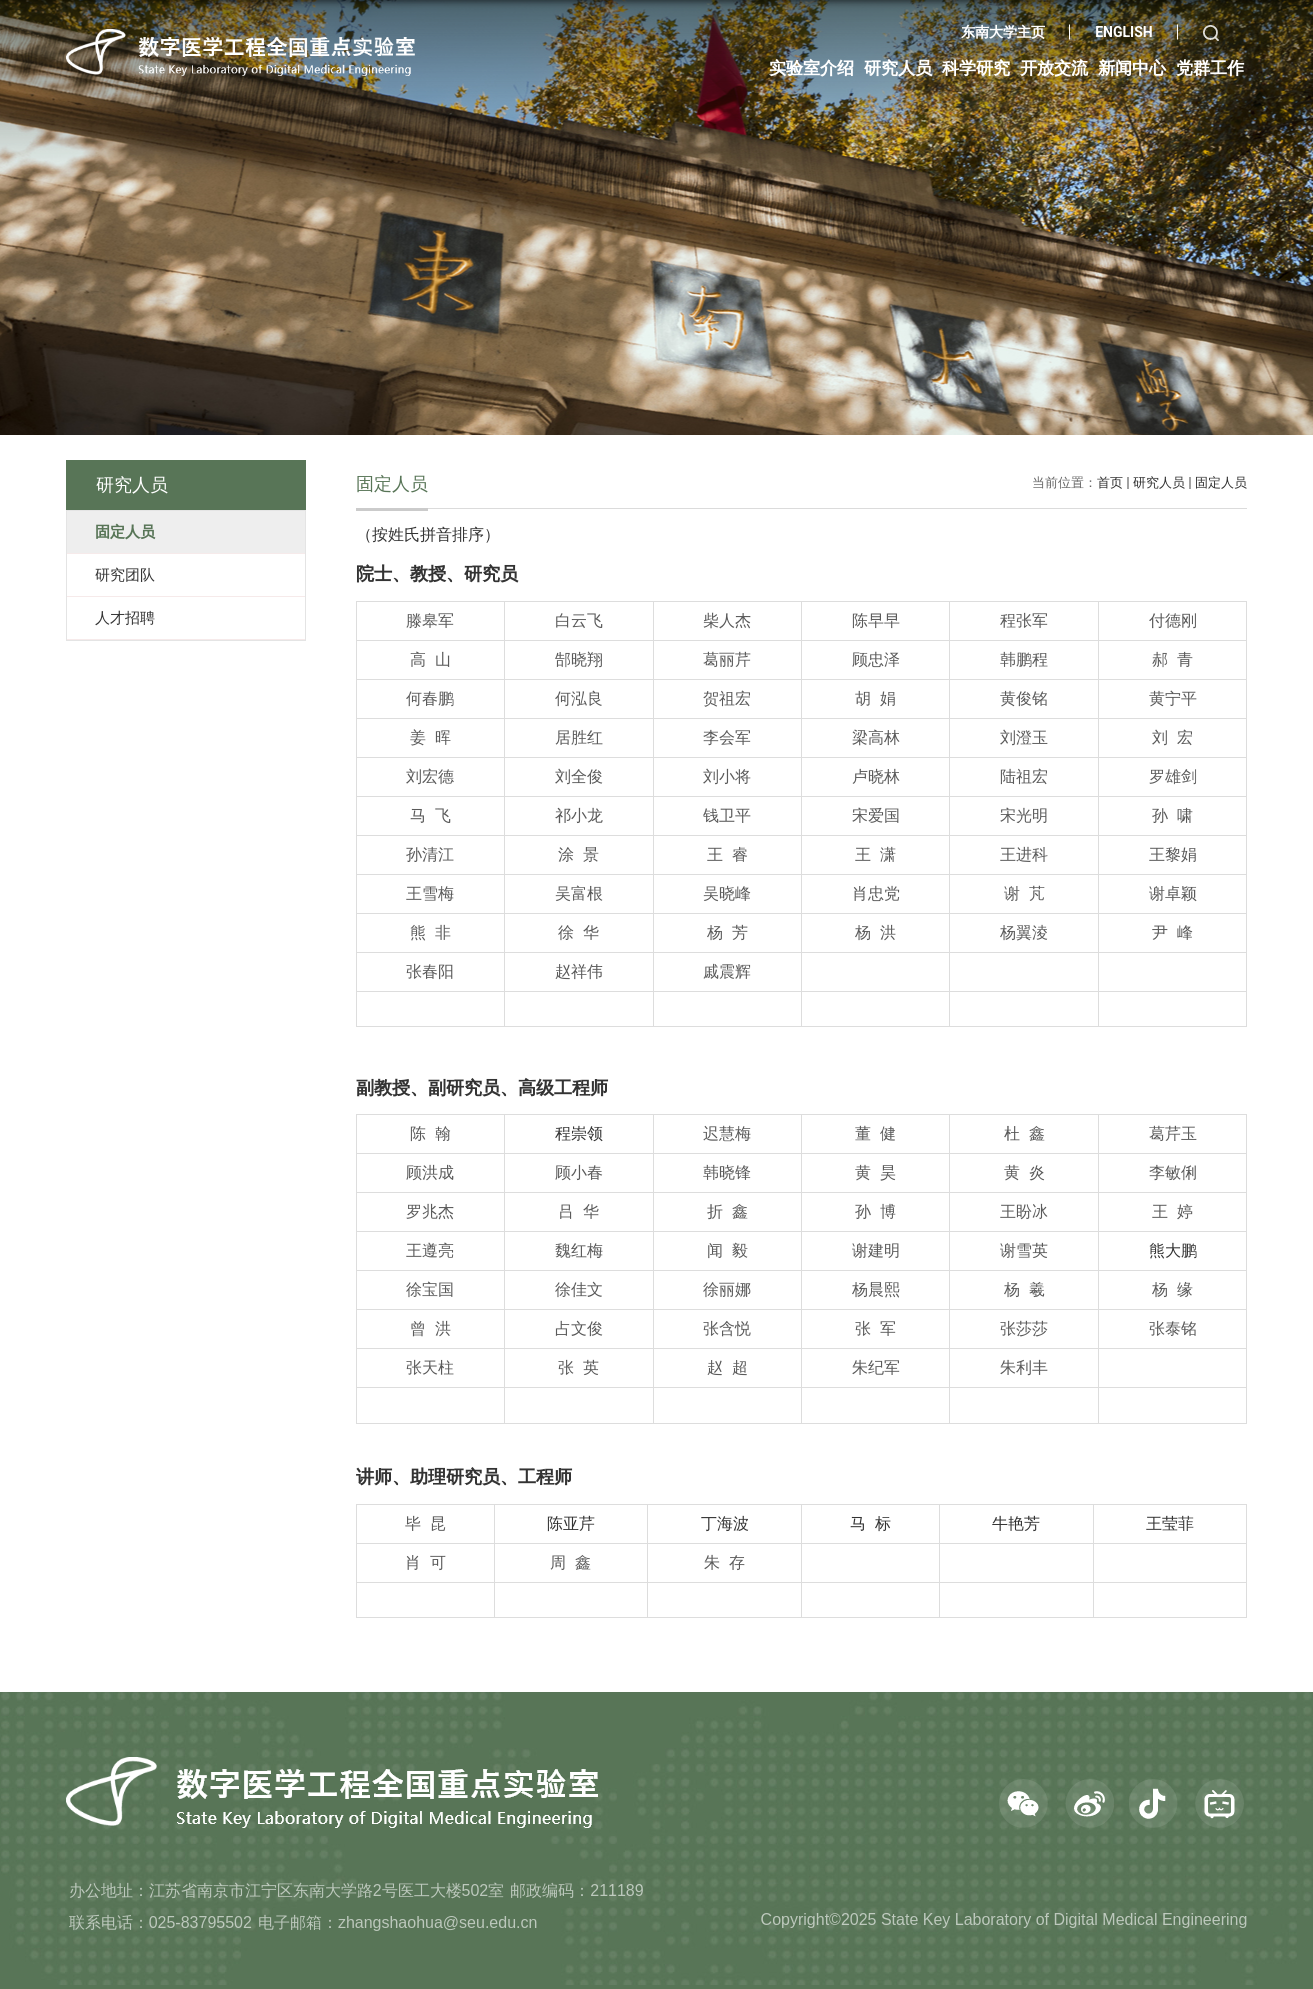  Describe the element at coordinates (875, 1328) in the screenshot. I see `张 军` at that location.